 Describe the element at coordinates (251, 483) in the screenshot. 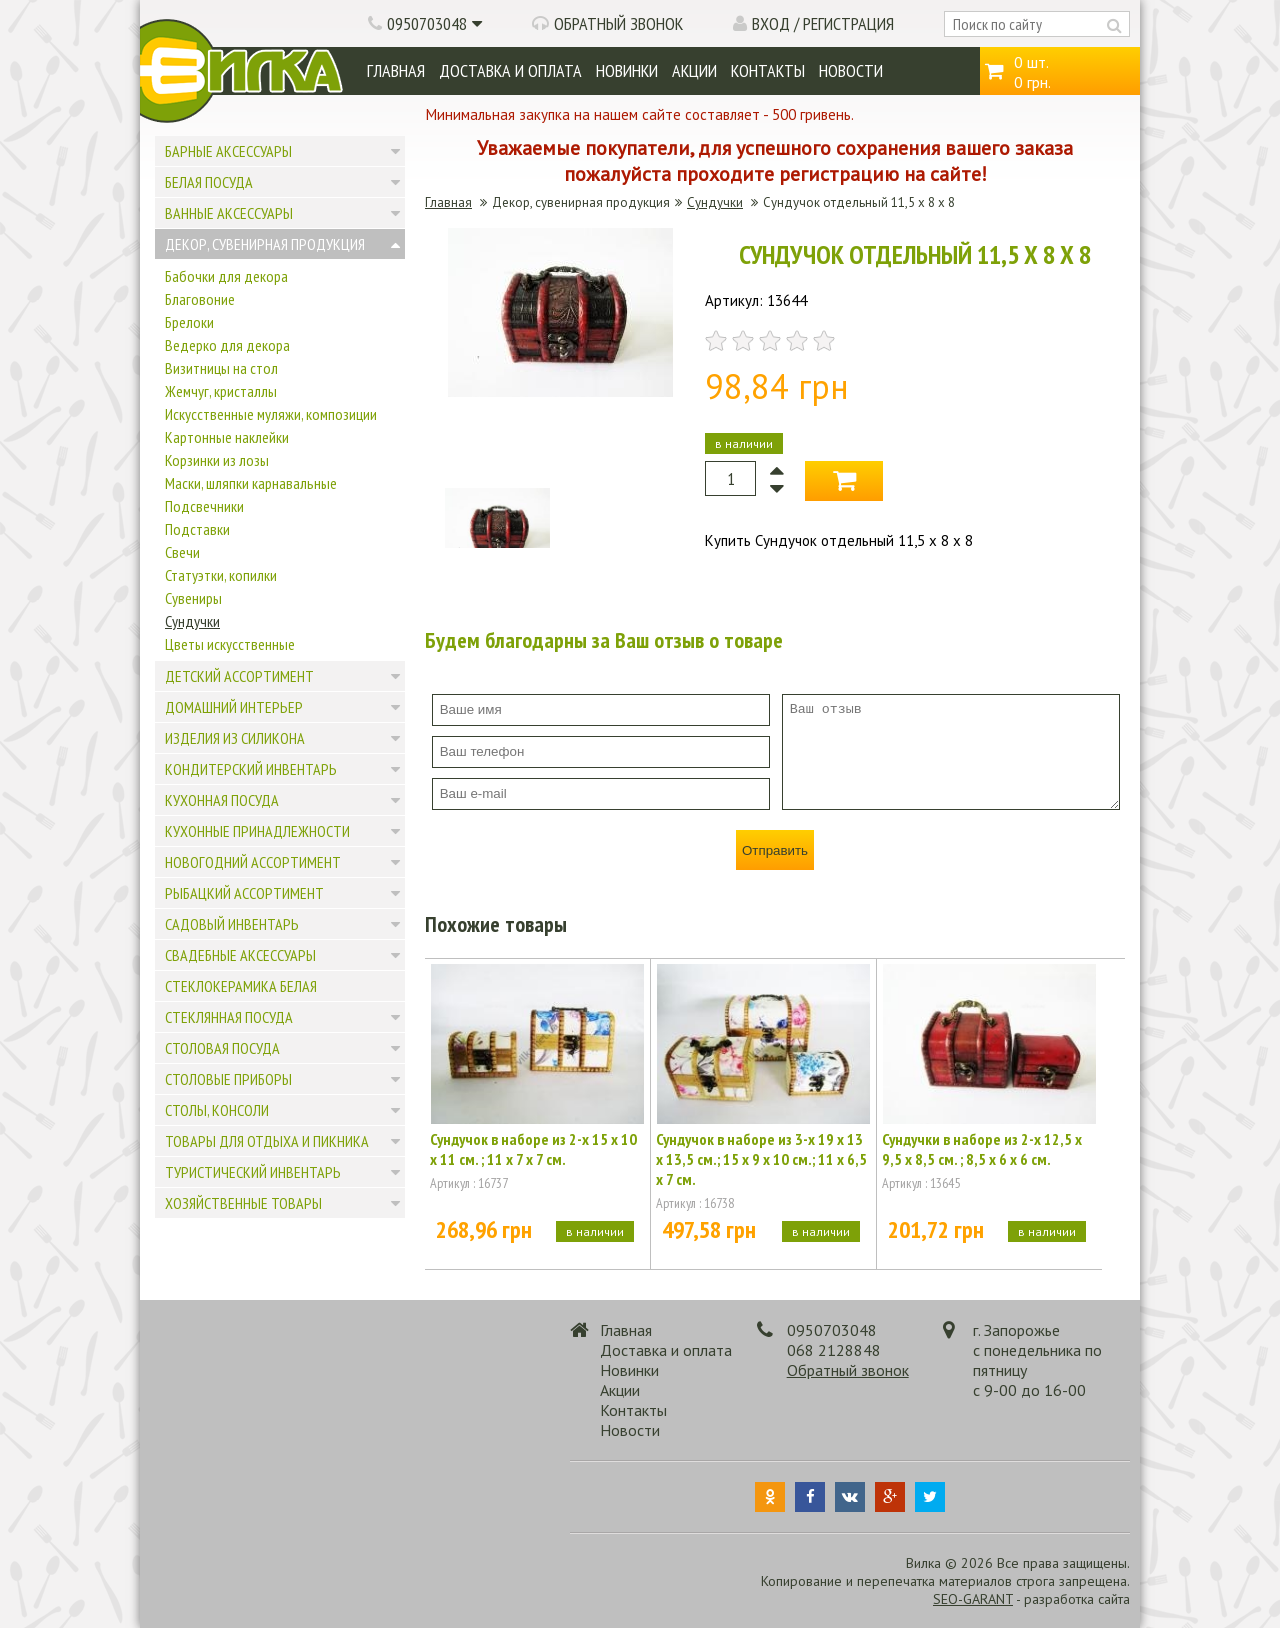

I see `Маски, шляпки карнавальные` at that location.